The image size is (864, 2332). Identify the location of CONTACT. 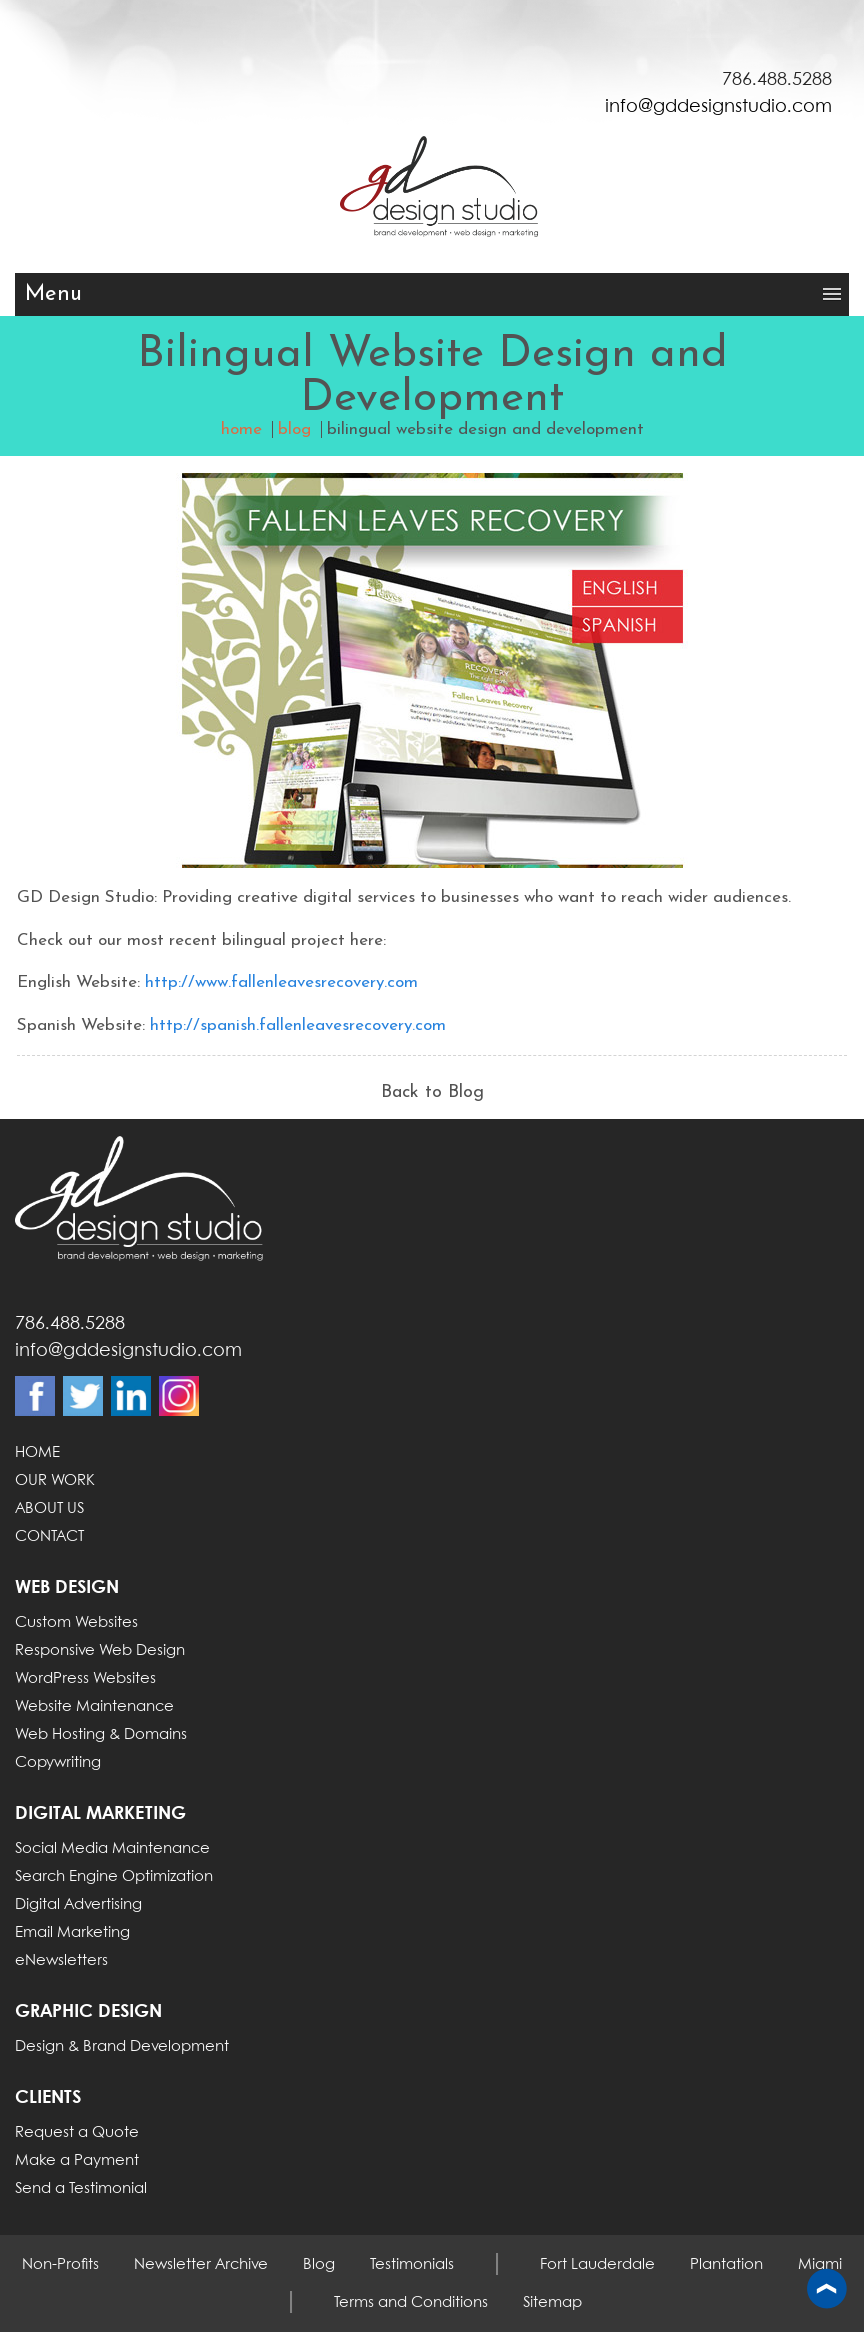
(49, 1537).